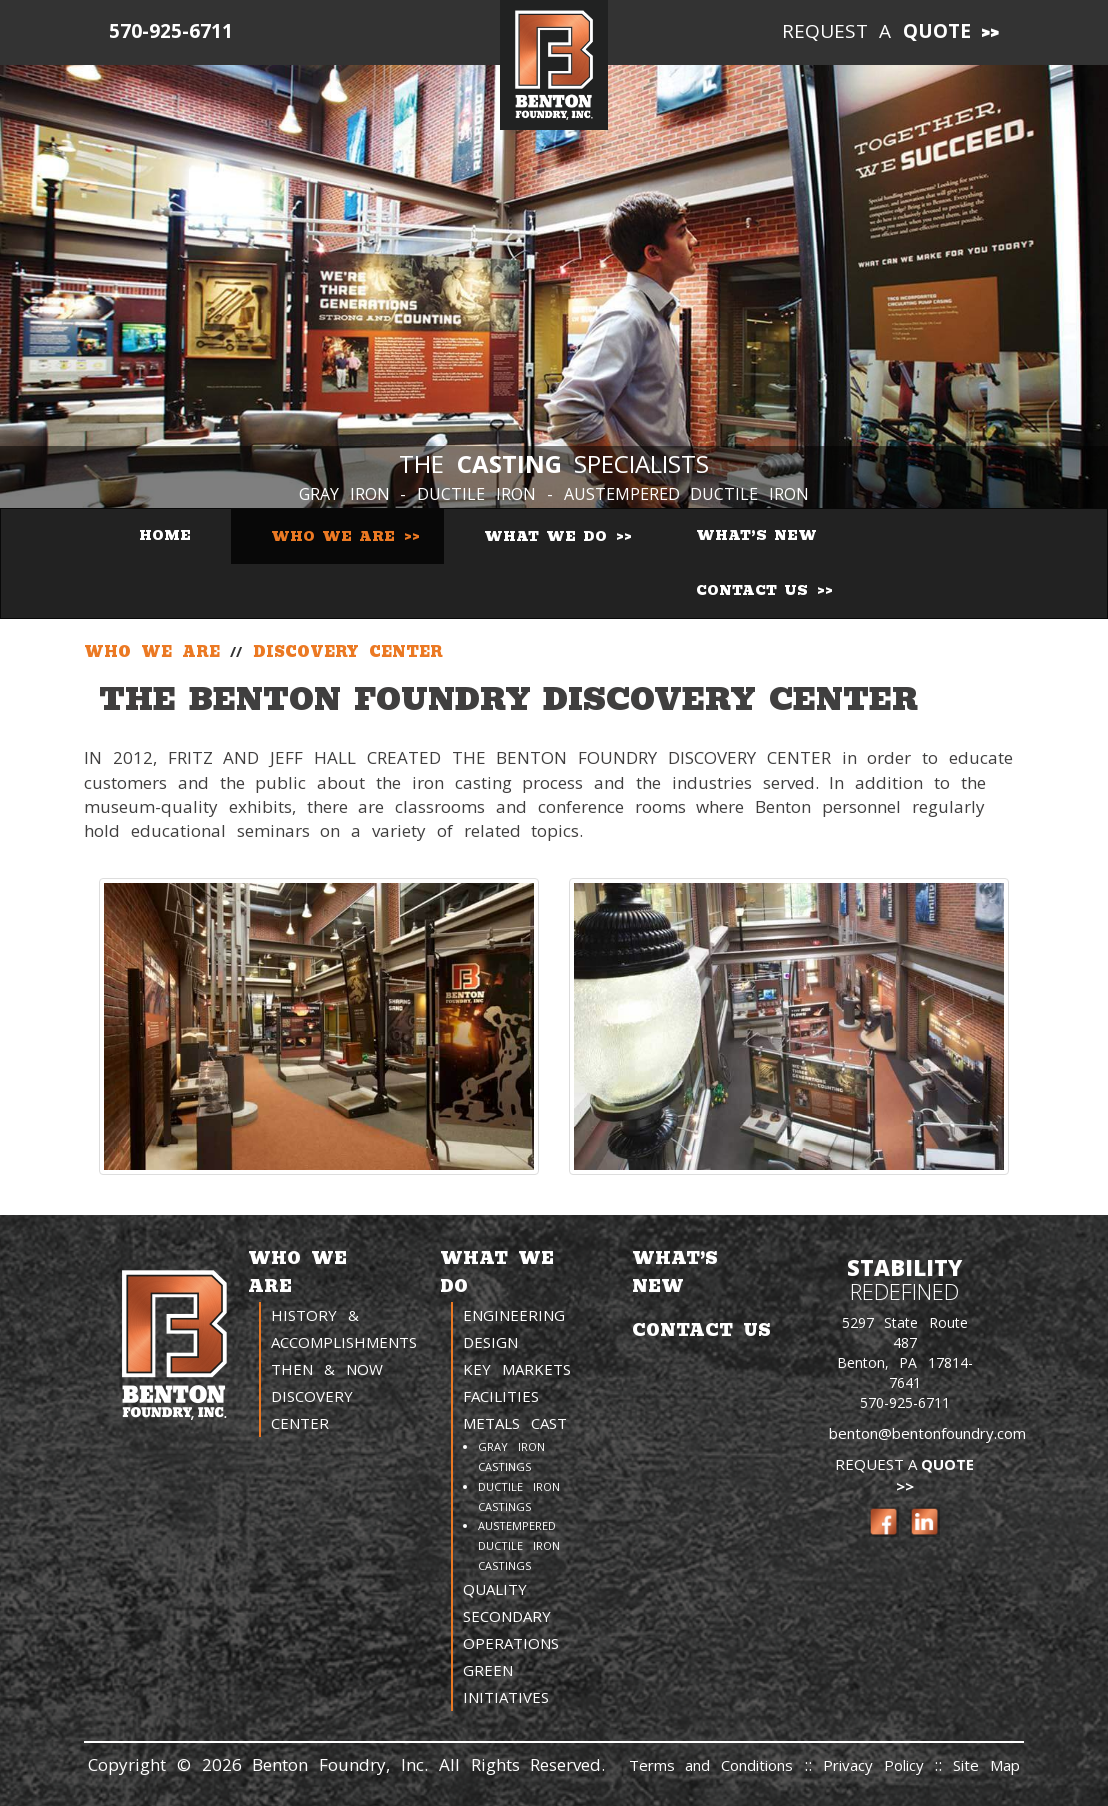  What do you see at coordinates (756, 535) in the screenshot?
I see `What’s New` at bounding box center [756, 535].